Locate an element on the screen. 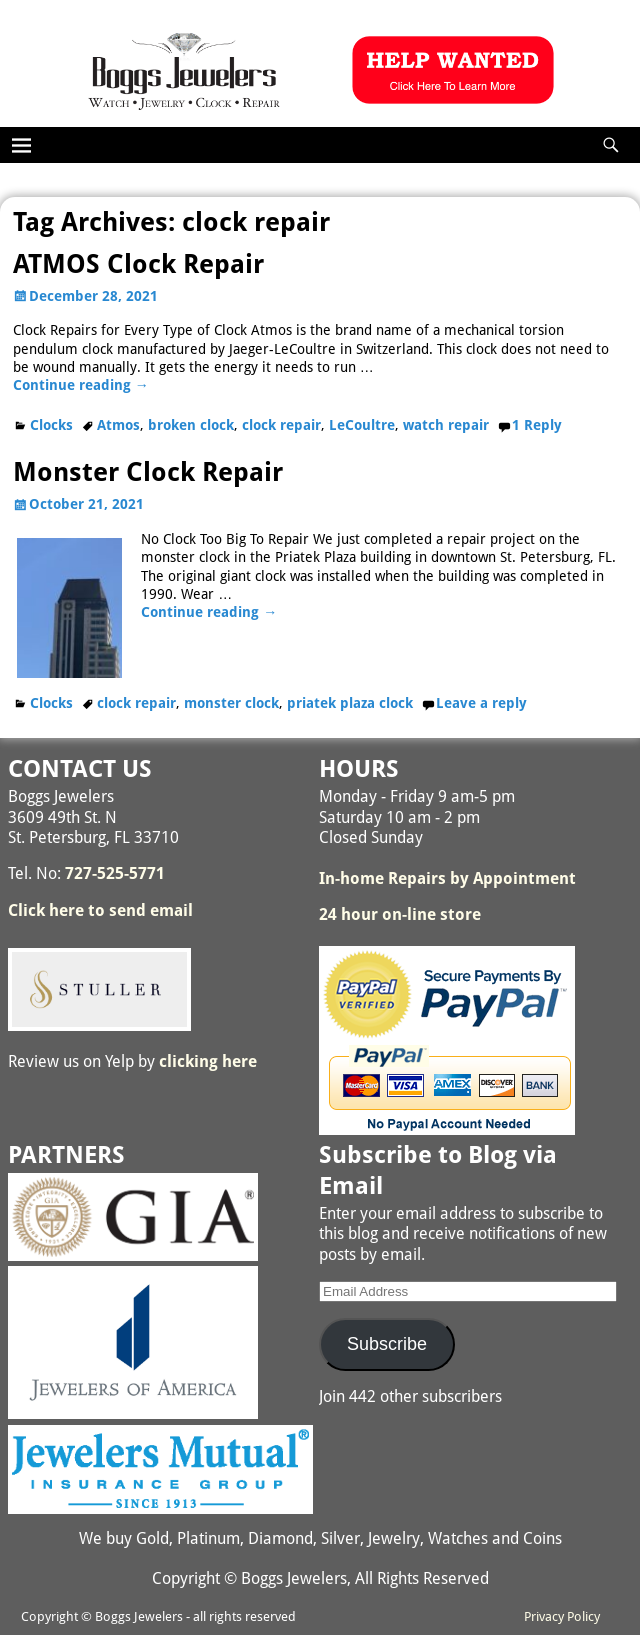 The height and width of the screenshot is (1635, 640). 727-525-5771 is located at coordinates (115, 873).